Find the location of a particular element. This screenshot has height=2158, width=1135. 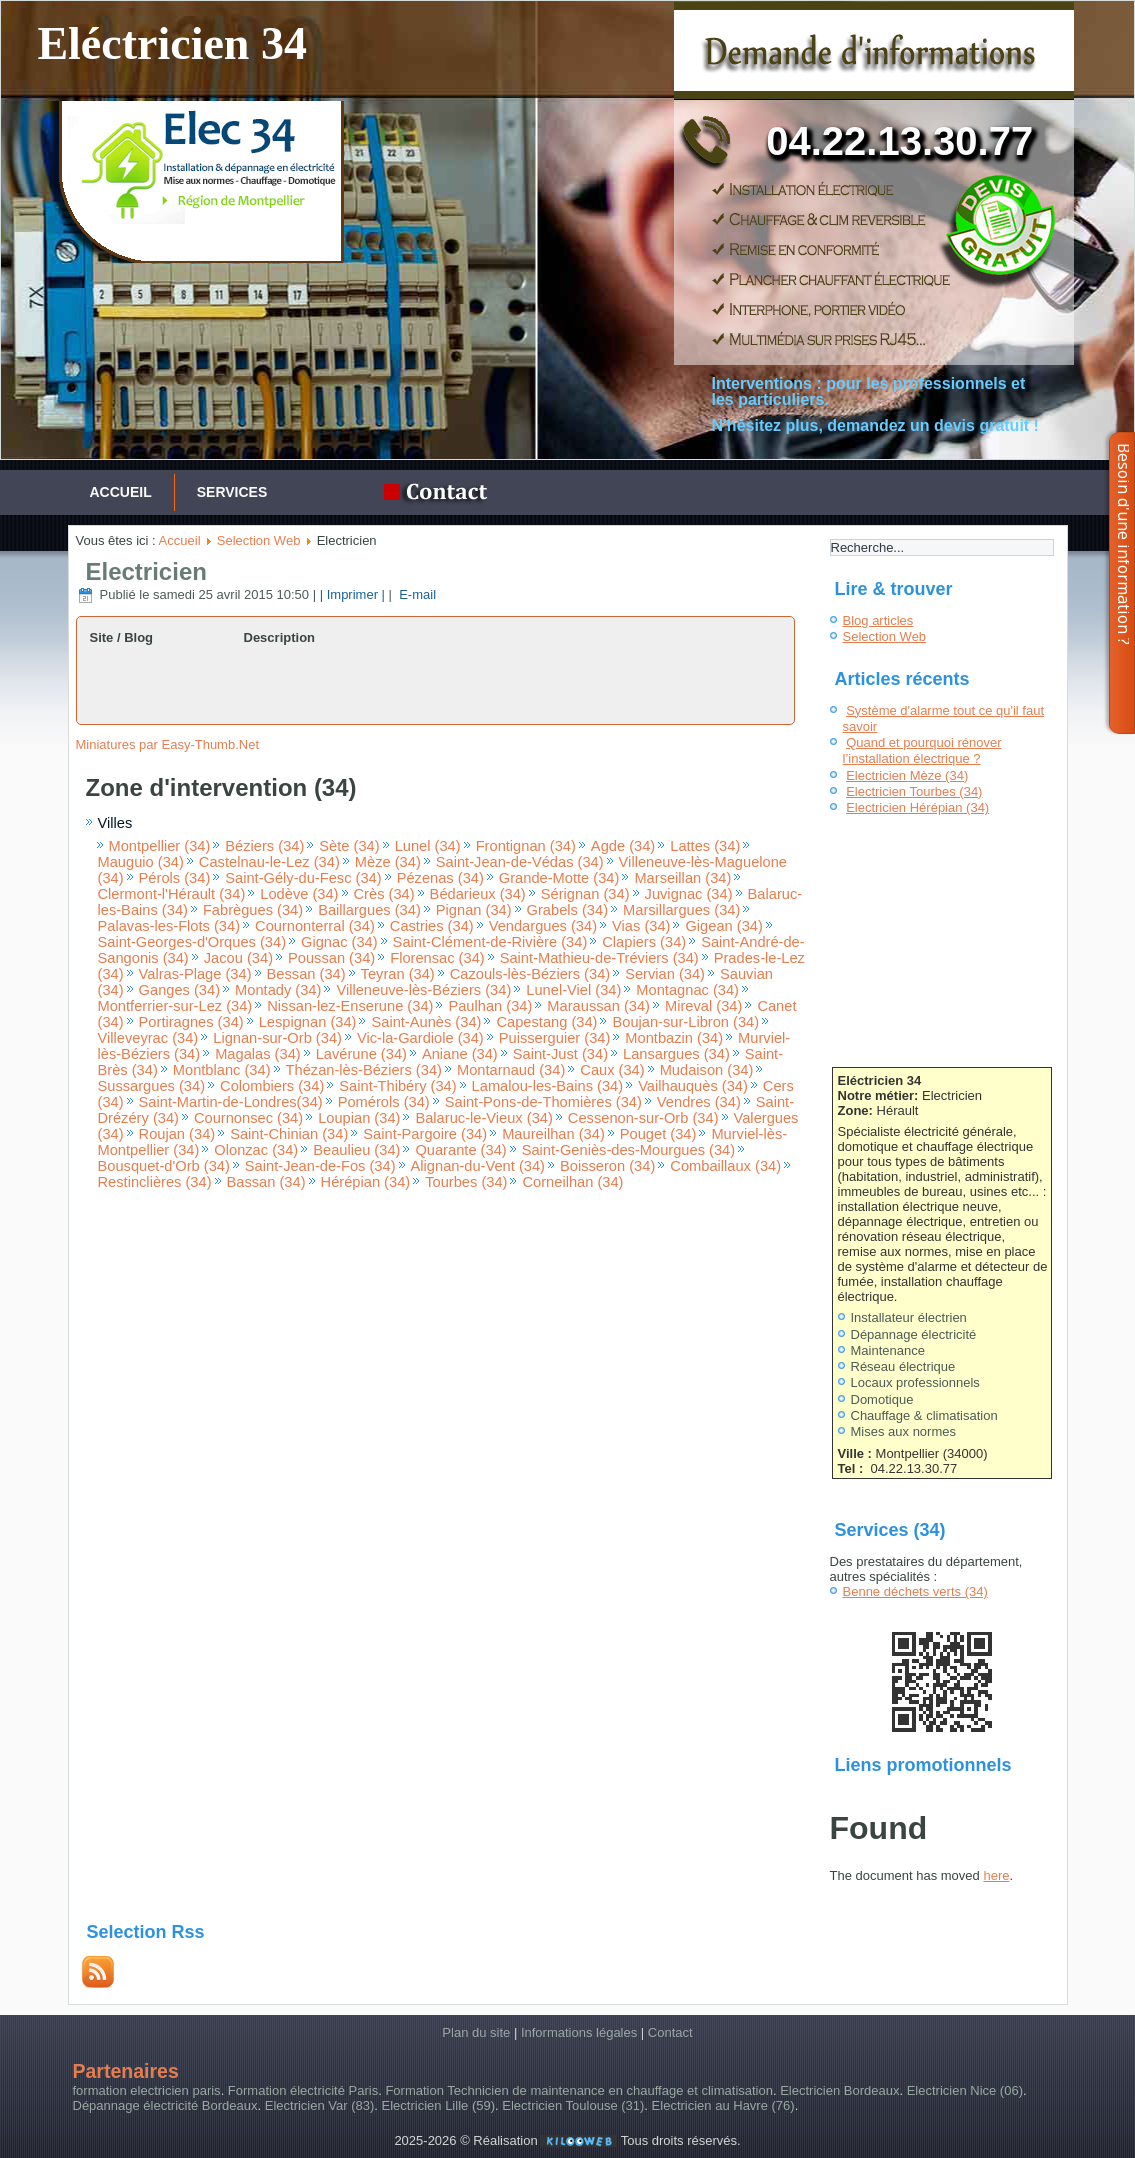

Magalas (34) is located at coordinates (258, 1054).